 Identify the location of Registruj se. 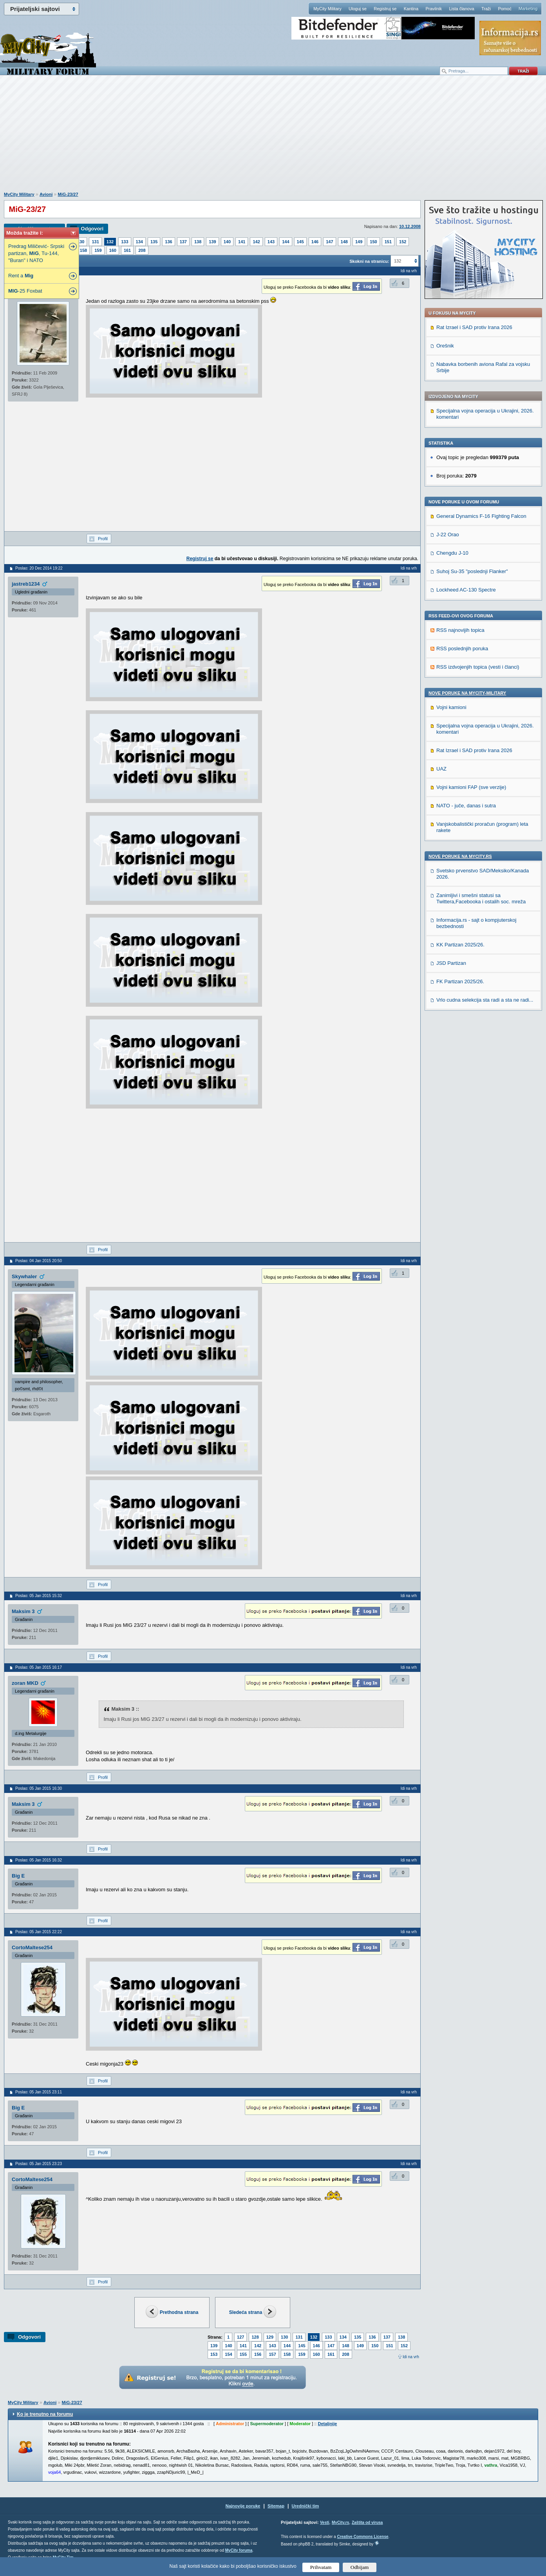
(385, 8).